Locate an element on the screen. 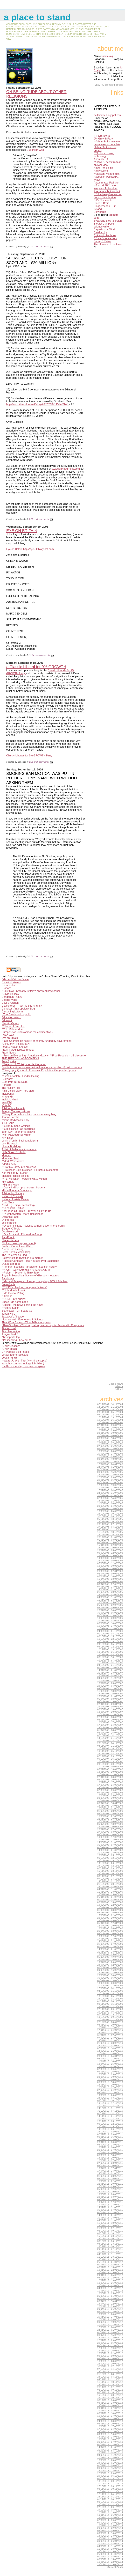 The width and height of the screenshot is (125, 2576). 07/02/2010 - 14/02/2010 is located at coordinates (110, 2037).